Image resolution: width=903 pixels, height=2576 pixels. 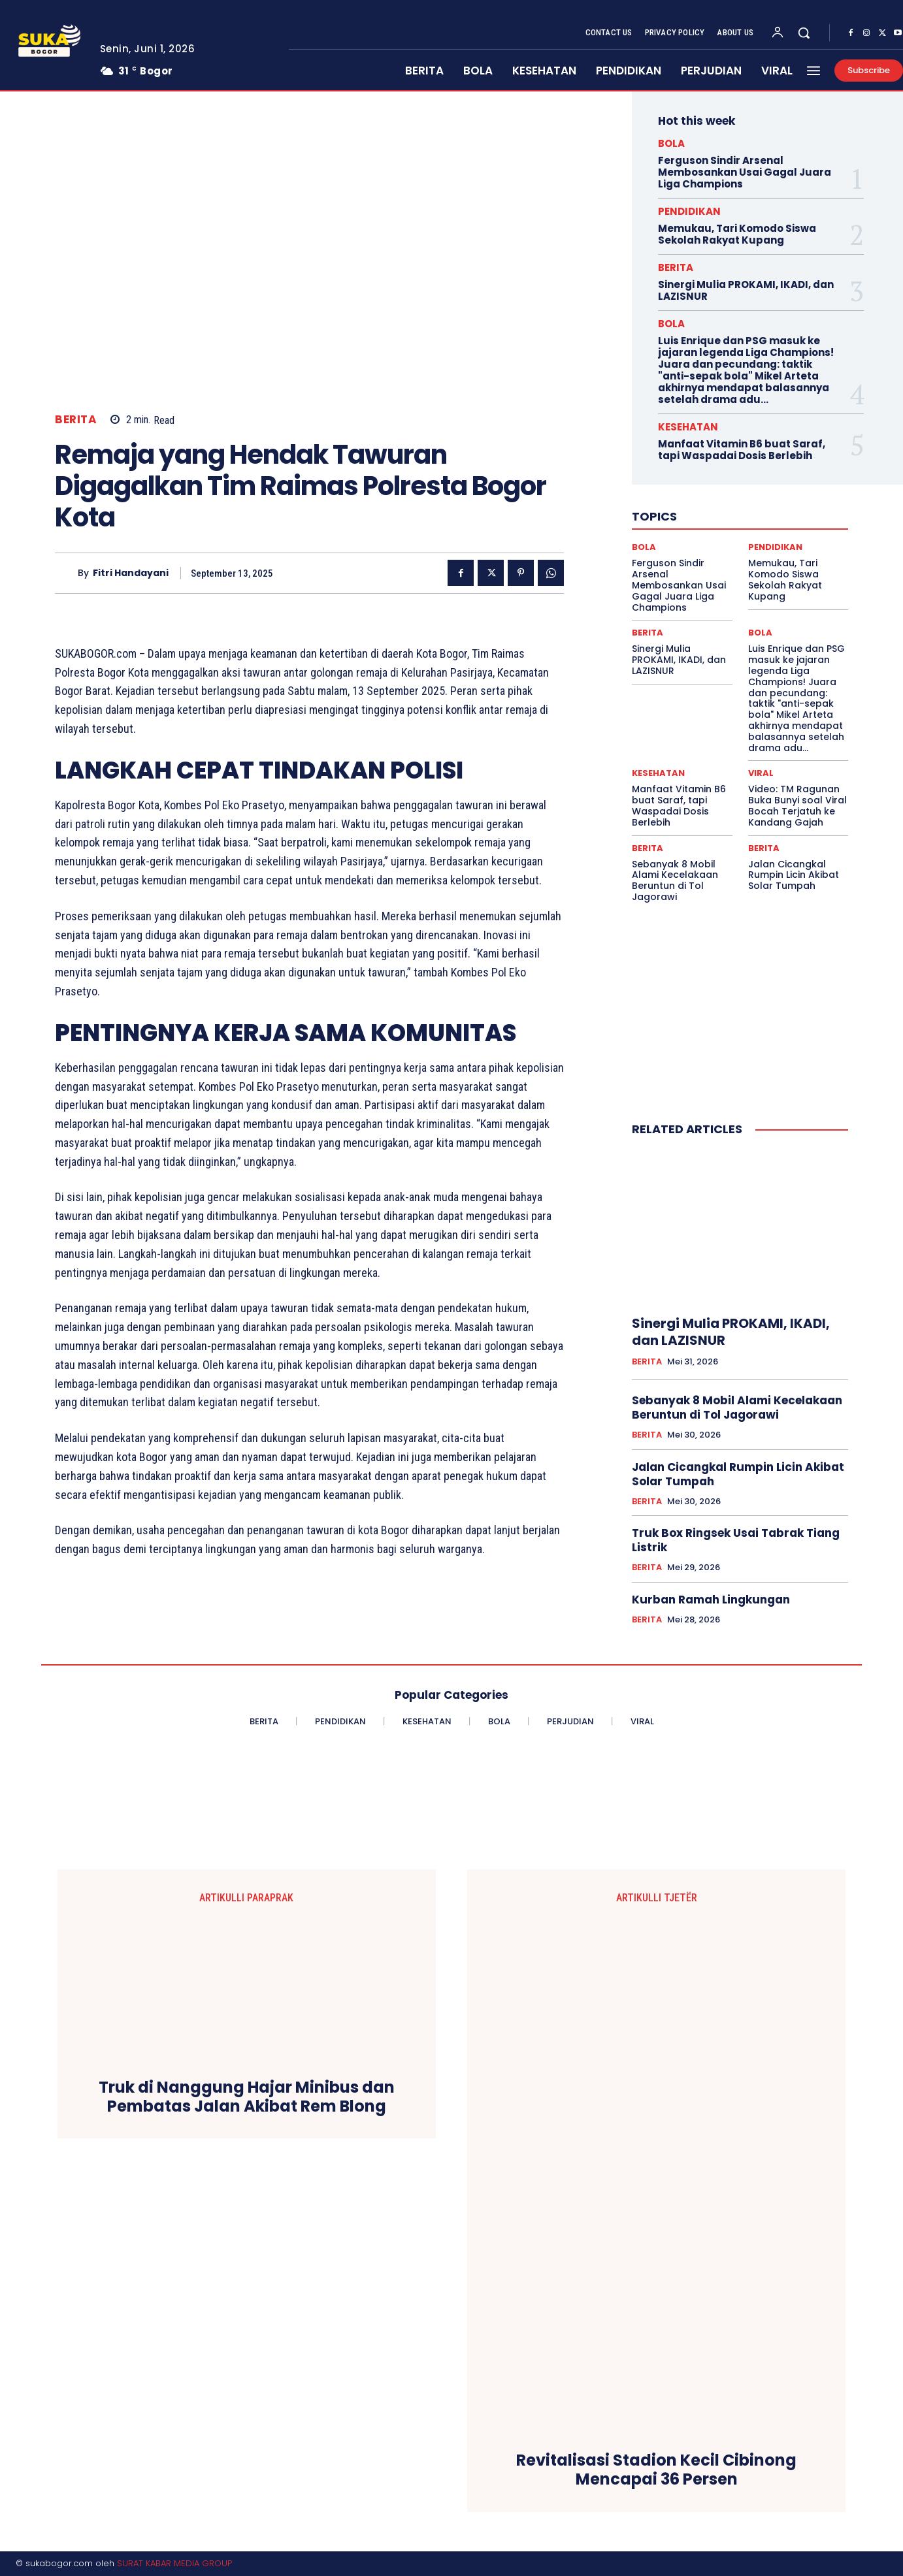 I want to click on SURAT KABAR MEDIA GROUP, so click(x=174, y=2563).